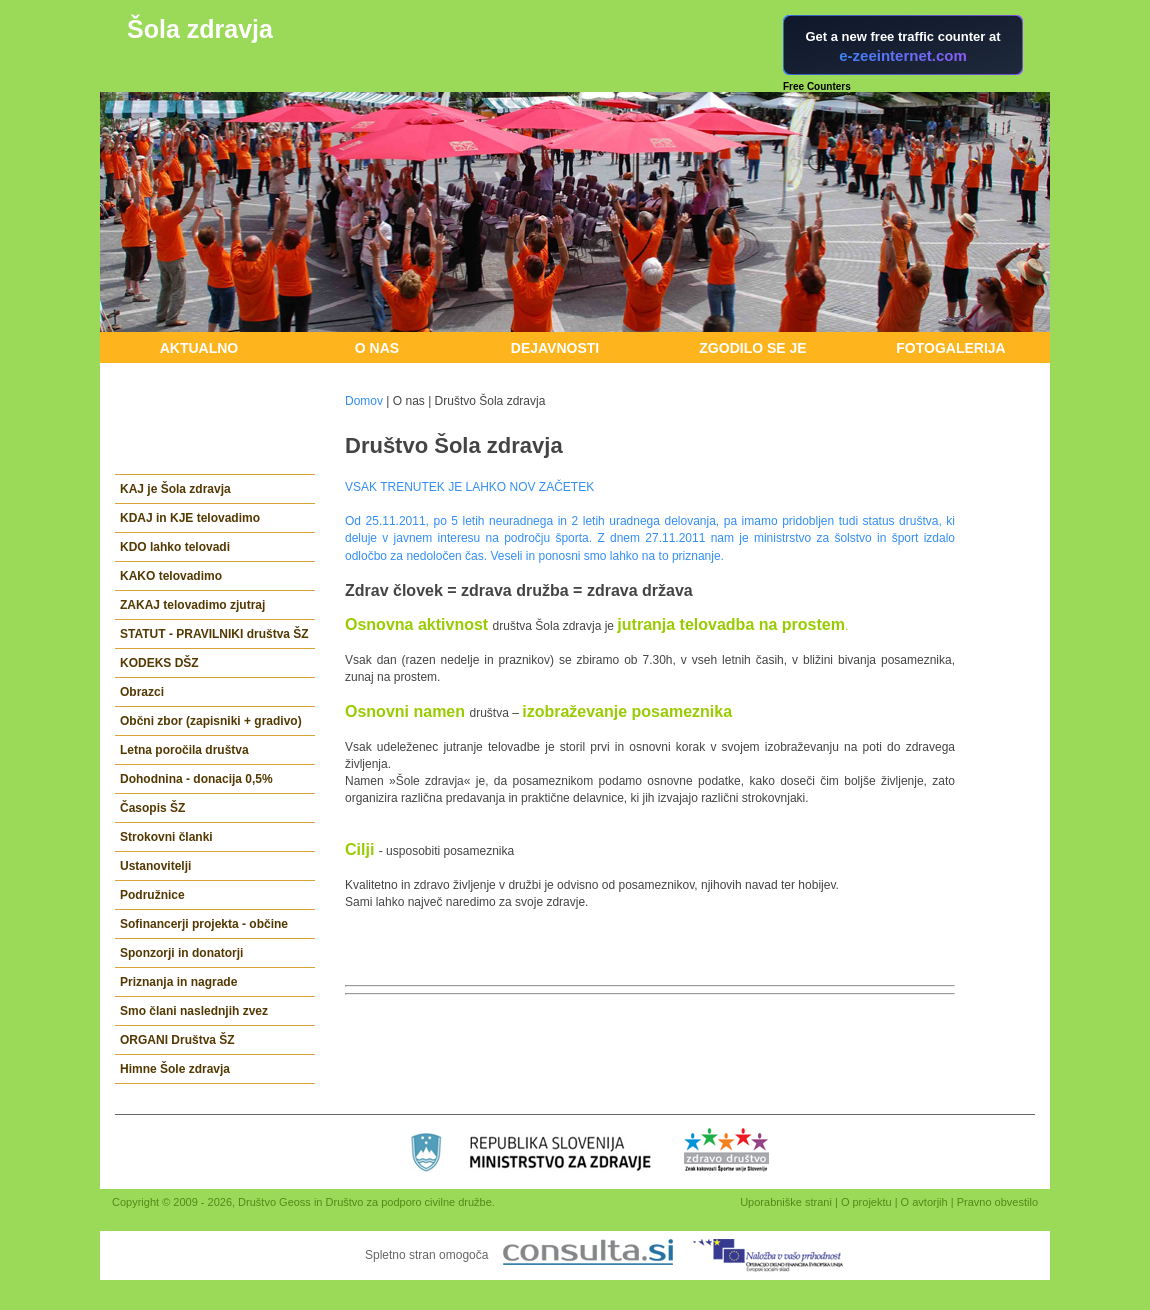 This screenshot has width=1150, height=1310. I want to click on ZAKAJ telovadimo zjutraj, so click(192, 605).